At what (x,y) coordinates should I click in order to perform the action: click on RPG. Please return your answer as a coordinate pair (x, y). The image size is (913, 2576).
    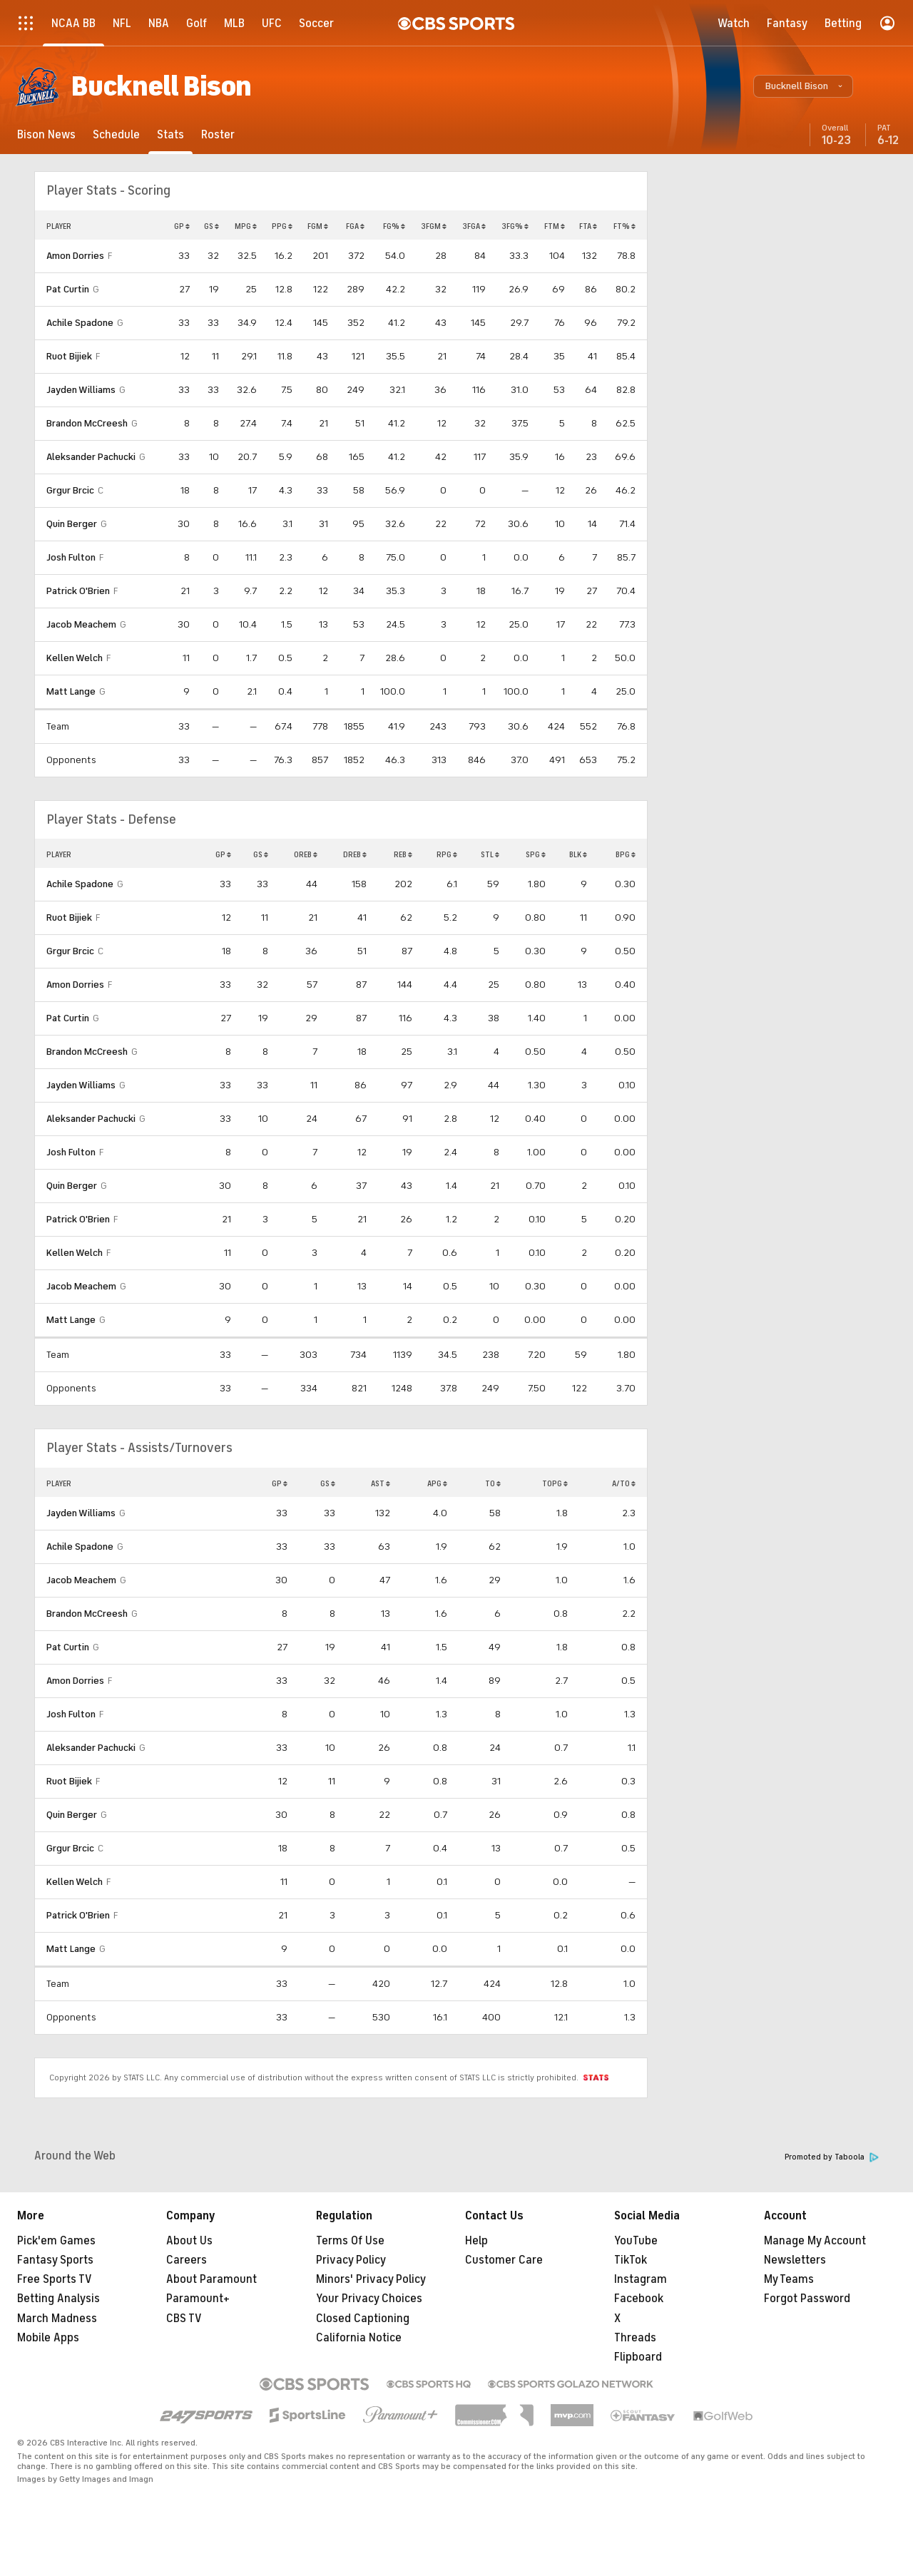
    Looking at the image, I should click on (447, 854).